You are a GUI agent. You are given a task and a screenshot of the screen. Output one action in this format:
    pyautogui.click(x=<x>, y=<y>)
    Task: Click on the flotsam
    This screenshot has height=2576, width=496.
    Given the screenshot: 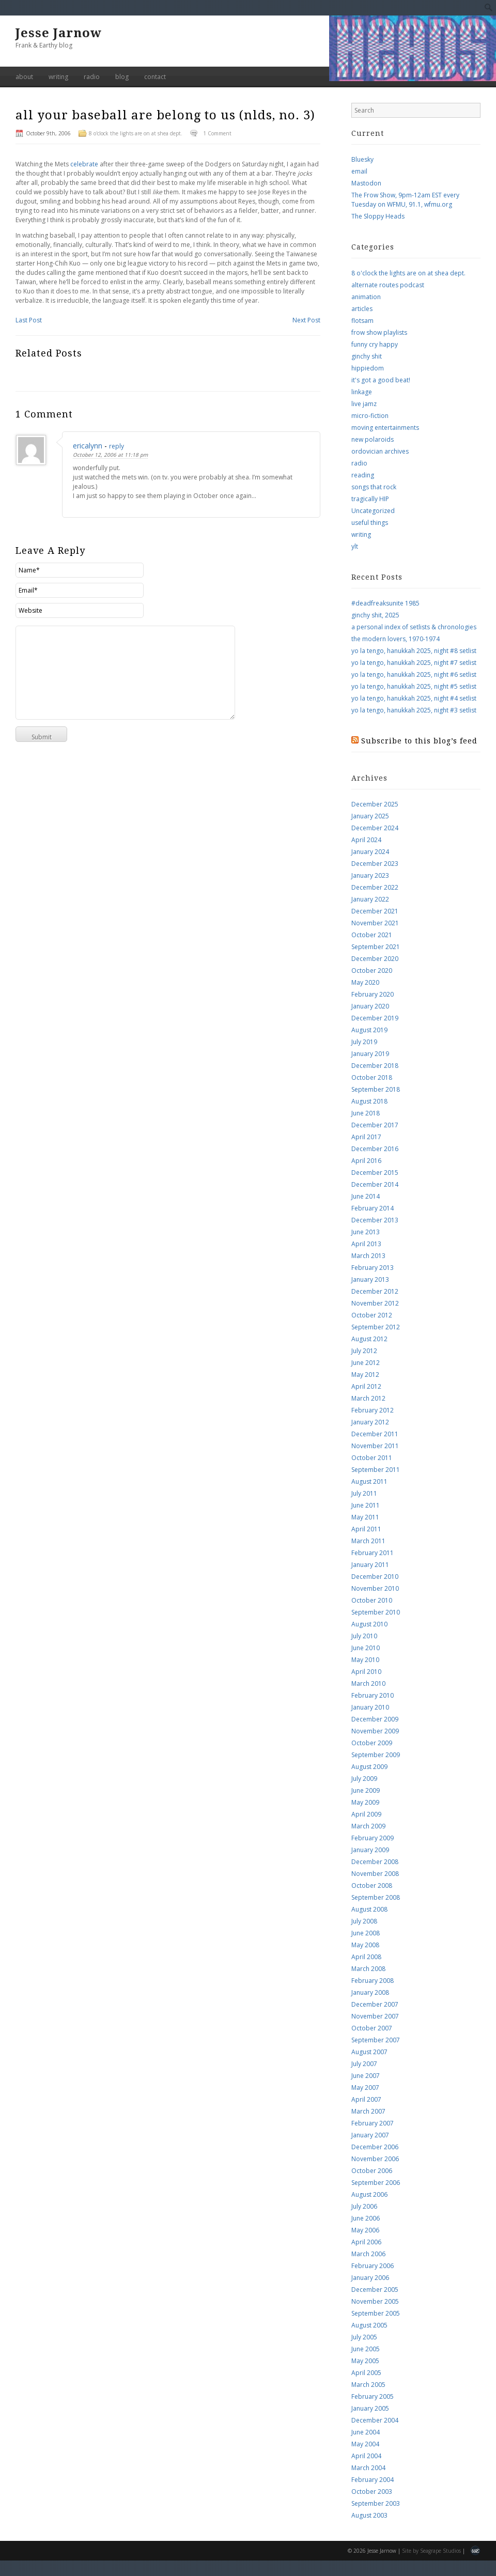 What is the action you would take?
    pyautogui.click(x=362, y=320)
    